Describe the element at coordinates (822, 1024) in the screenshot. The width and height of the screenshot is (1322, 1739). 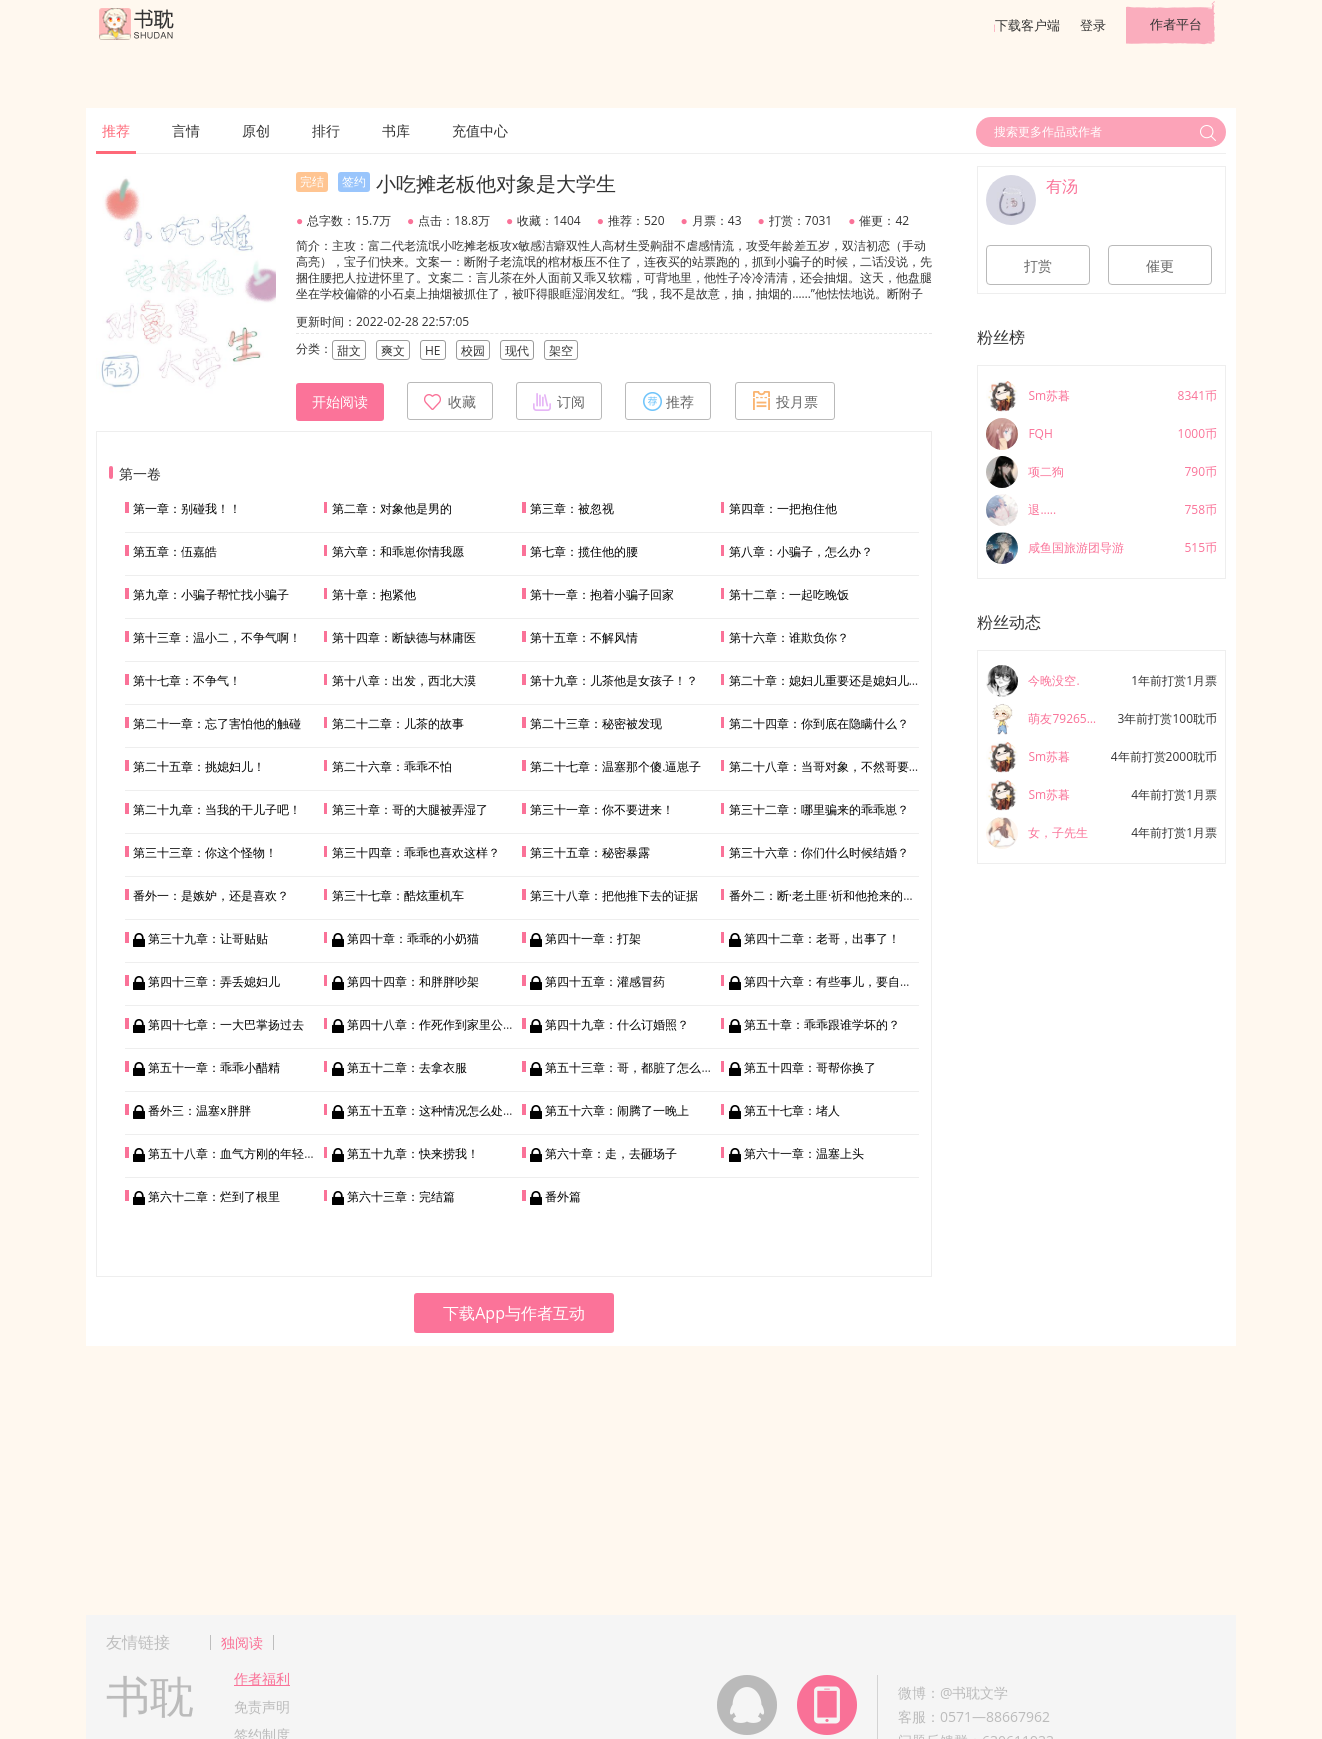
I see `第五十章：乖乖跟谁学坏的？` at that location.